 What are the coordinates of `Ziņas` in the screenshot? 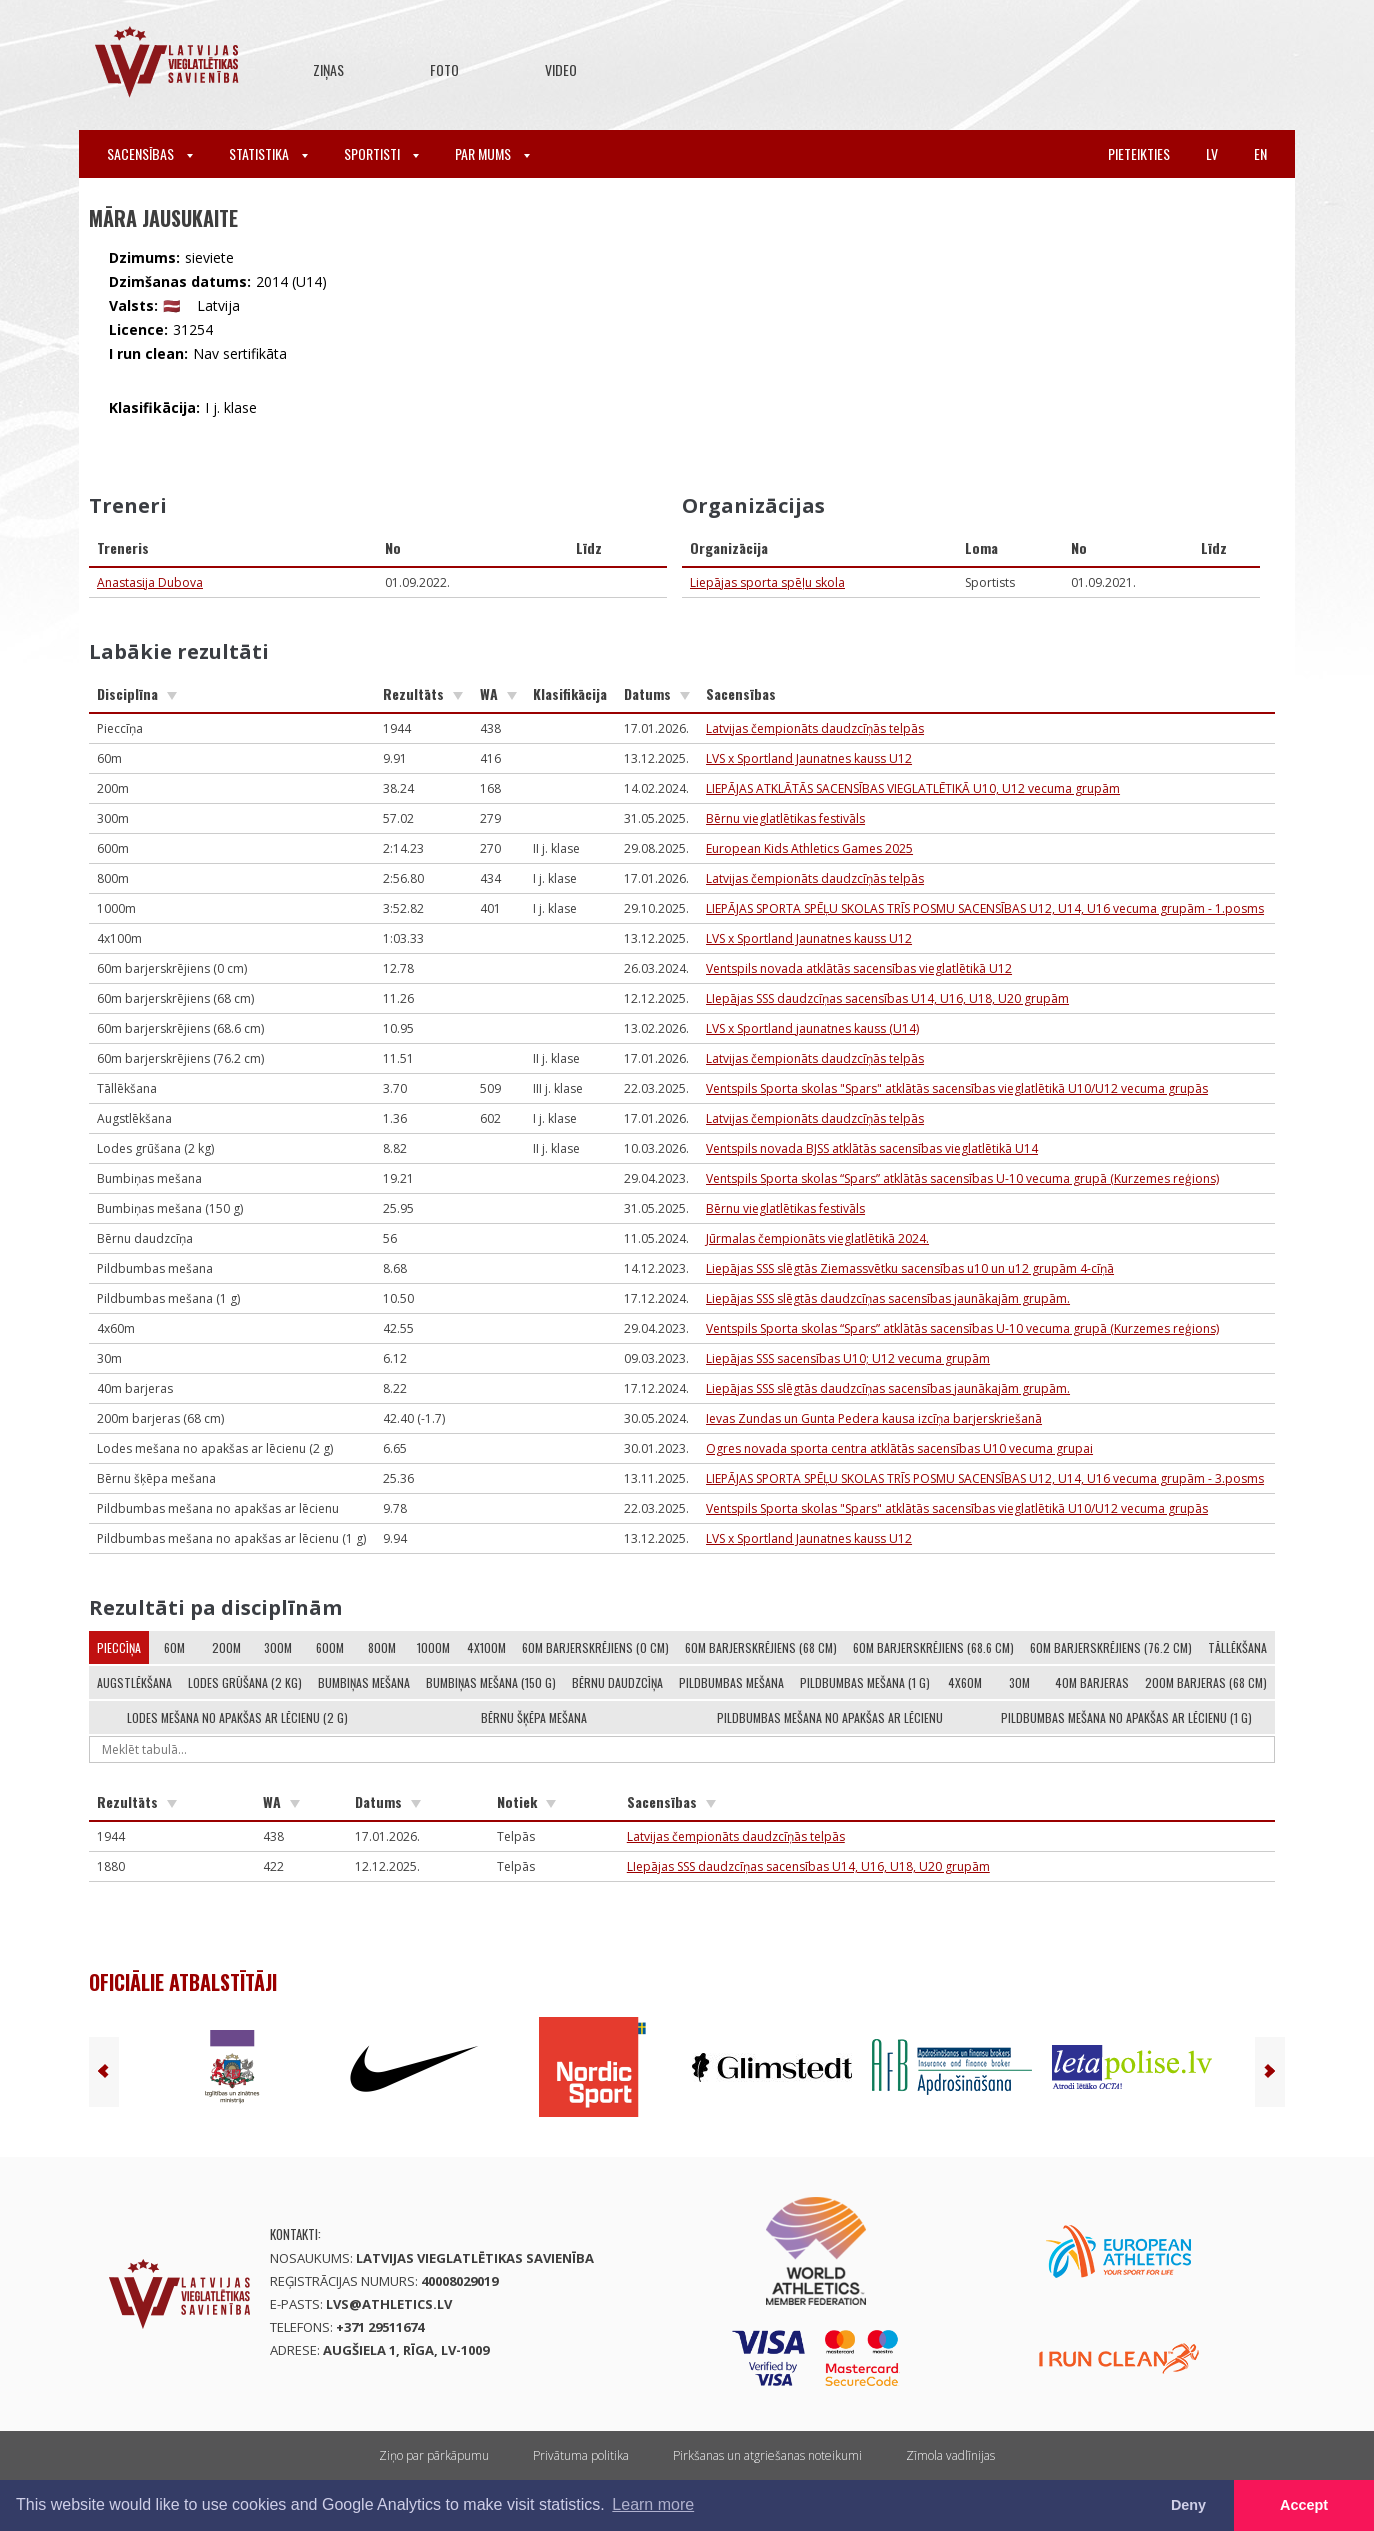 It's located at (328, 69).